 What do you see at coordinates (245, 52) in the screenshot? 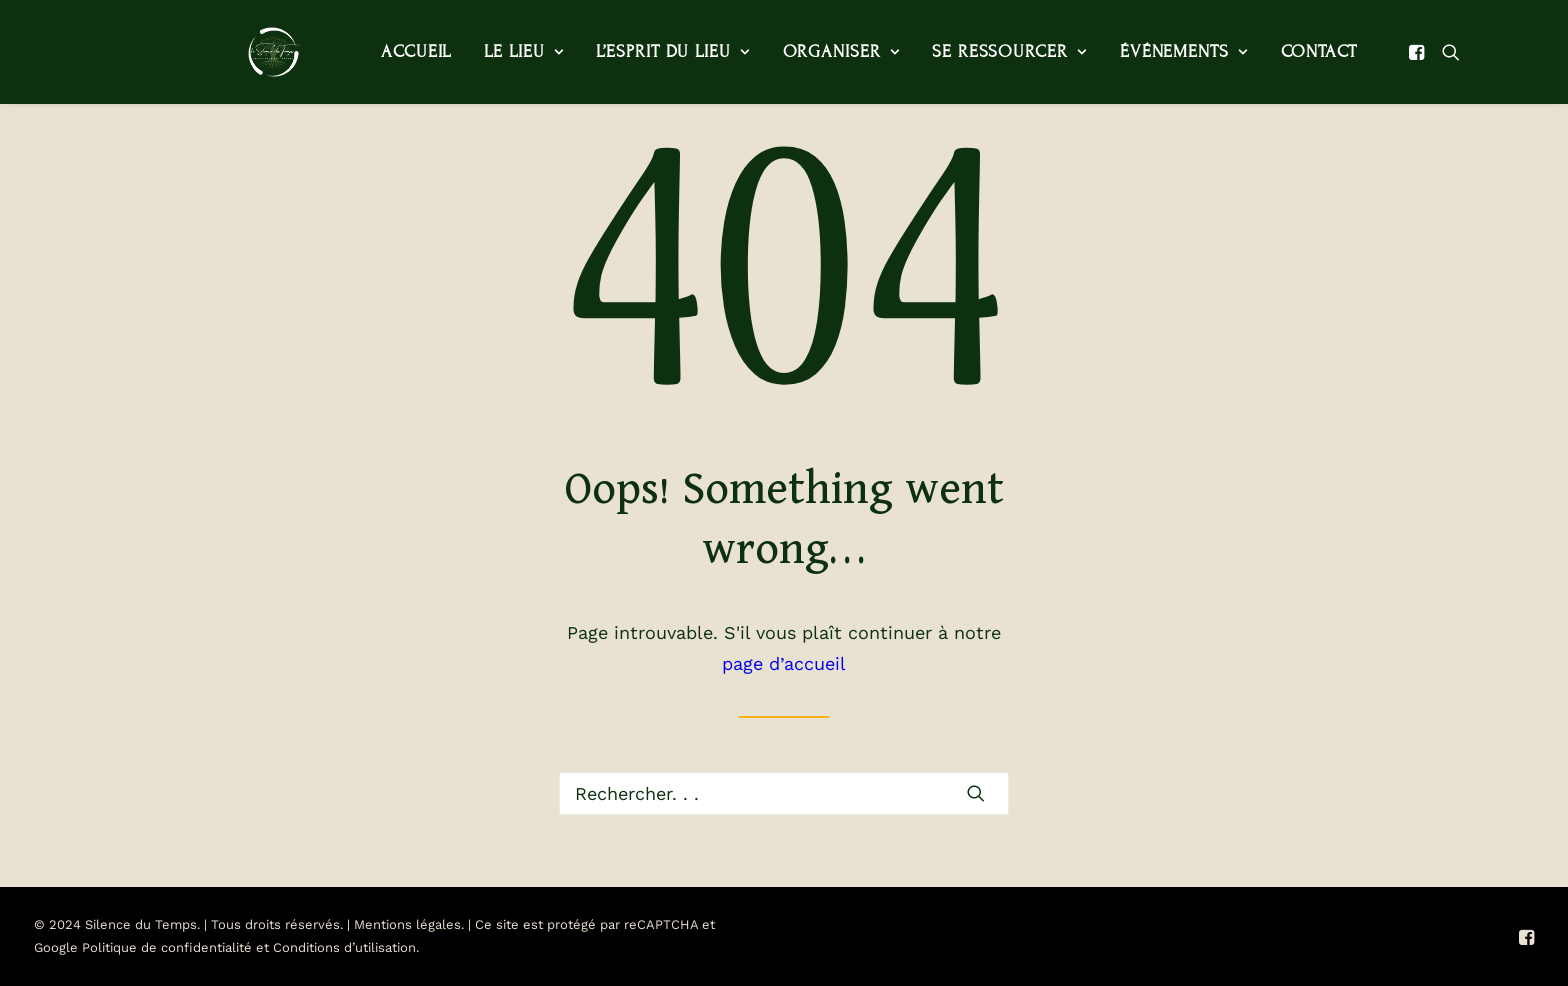
I see `[Le Silence du Temps]` at bounding box center [245, 52].